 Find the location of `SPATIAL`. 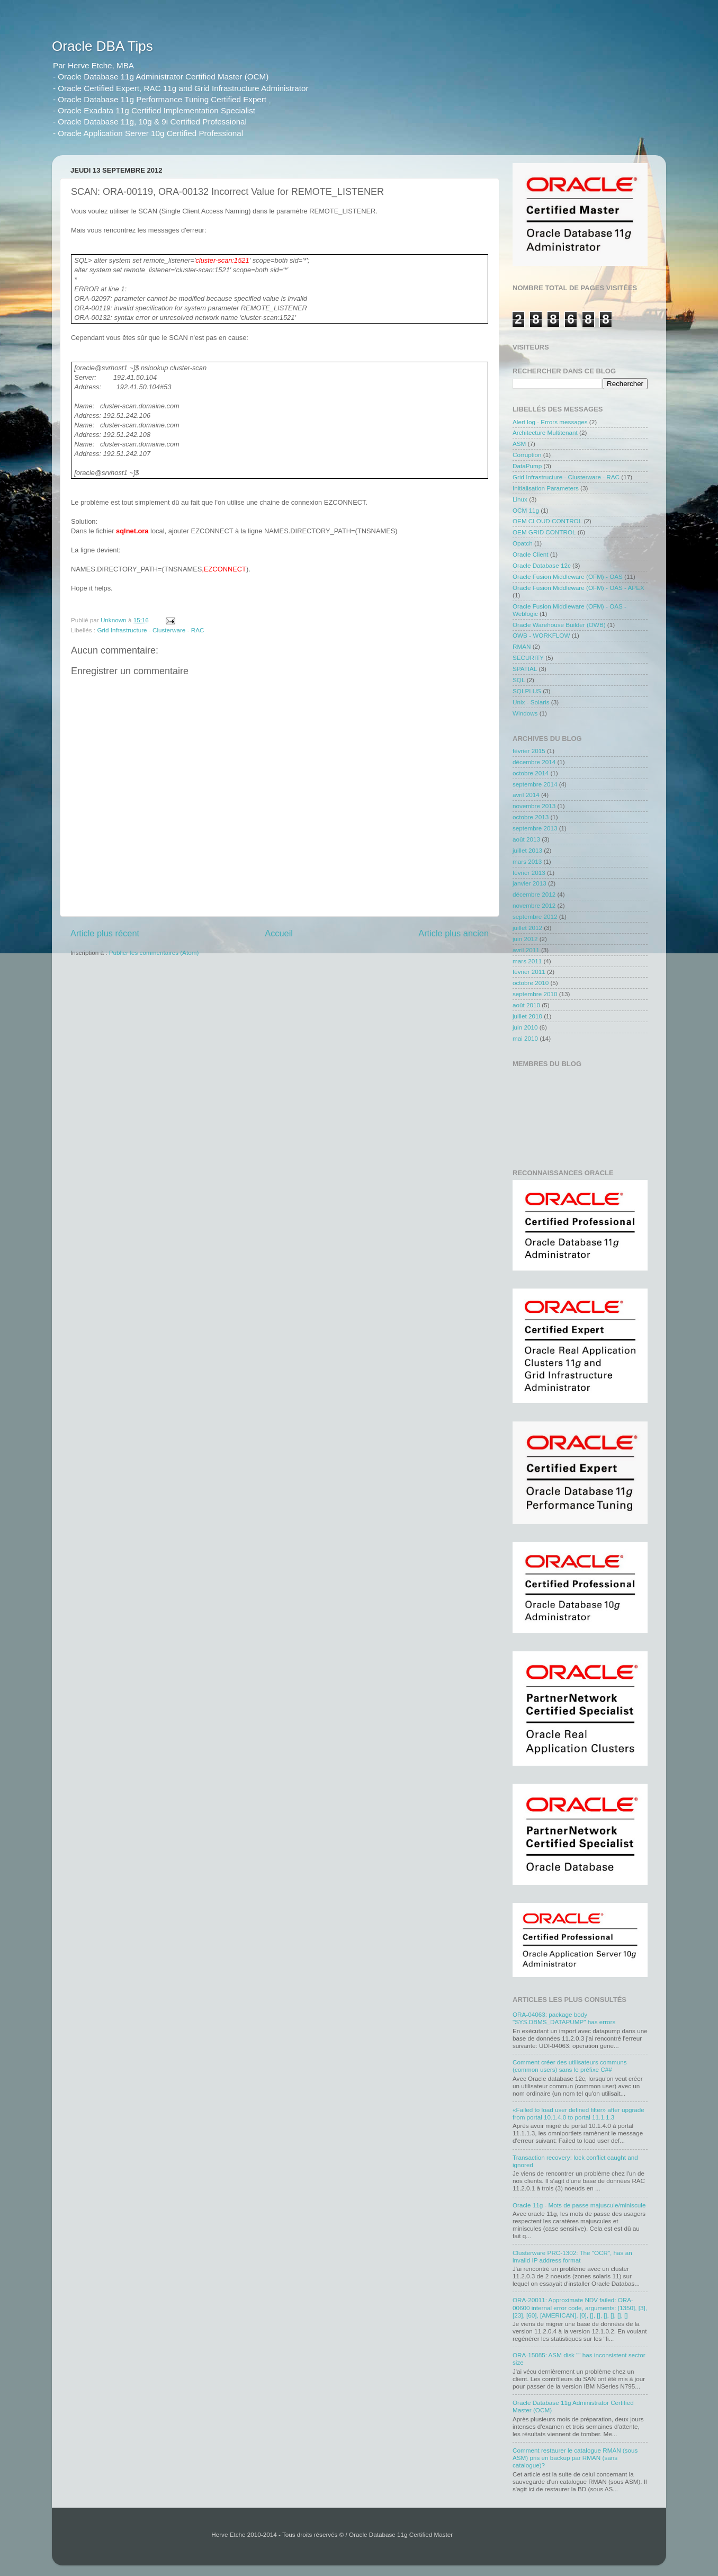

SPATIAL is located at coordinates (525, 668).